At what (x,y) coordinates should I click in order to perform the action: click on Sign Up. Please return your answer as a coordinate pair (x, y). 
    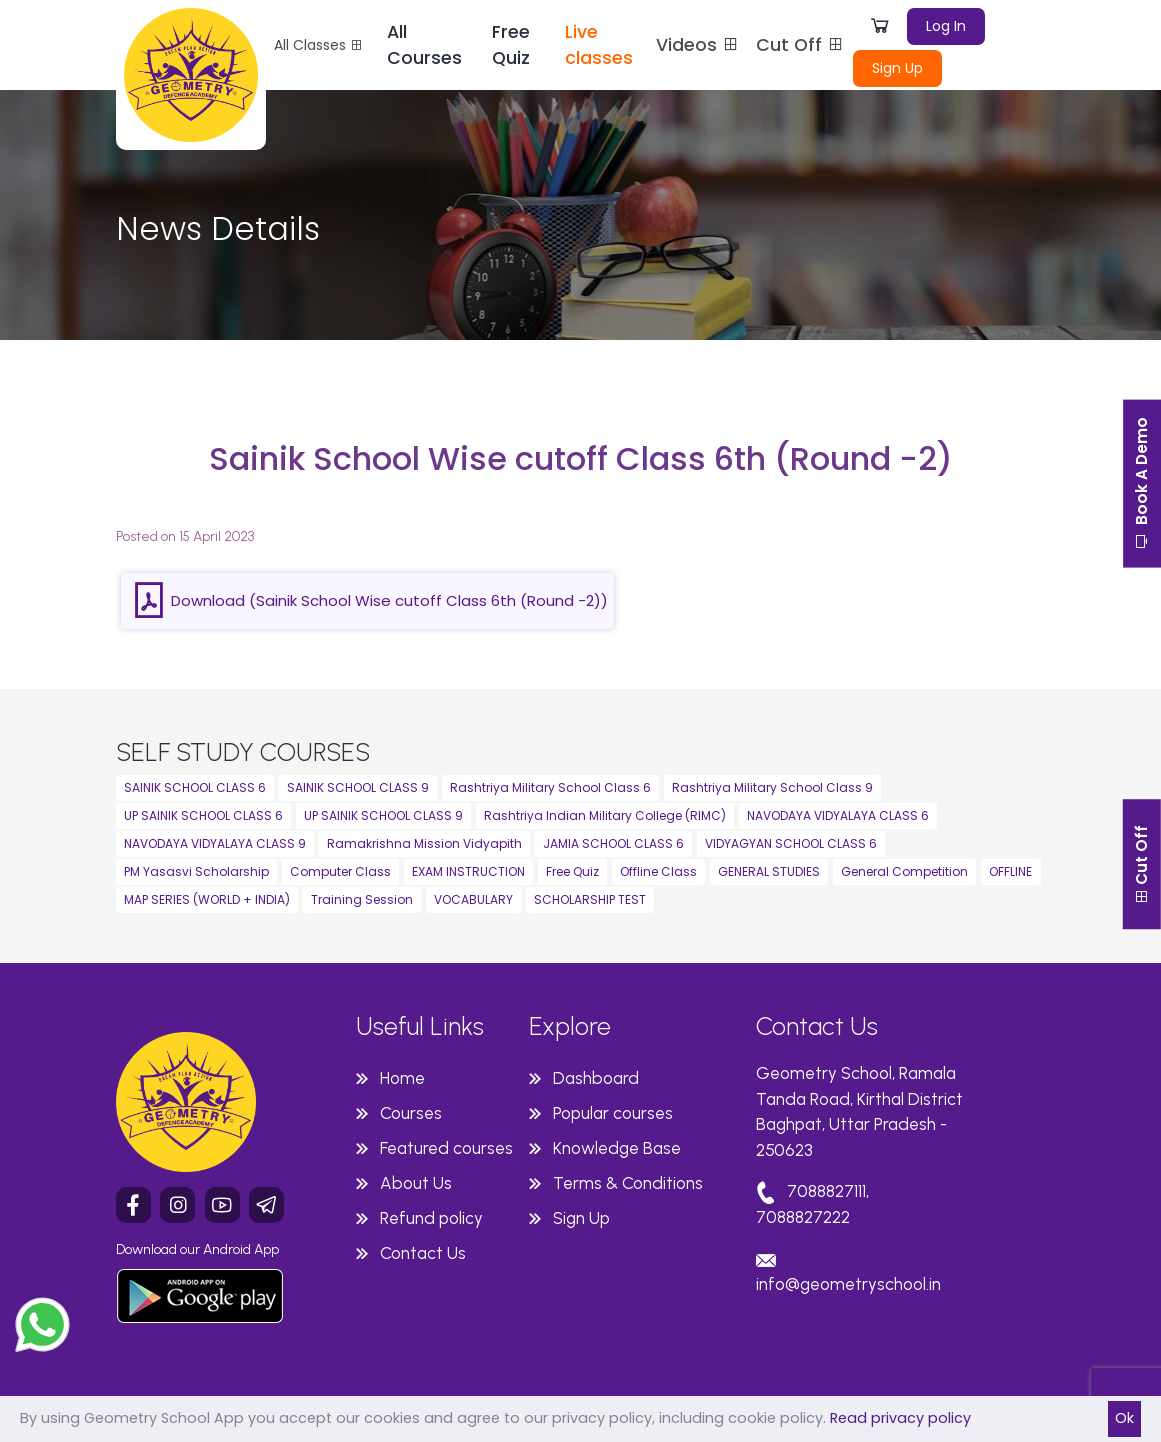
    Looking at the image, I should click on (897, 68).